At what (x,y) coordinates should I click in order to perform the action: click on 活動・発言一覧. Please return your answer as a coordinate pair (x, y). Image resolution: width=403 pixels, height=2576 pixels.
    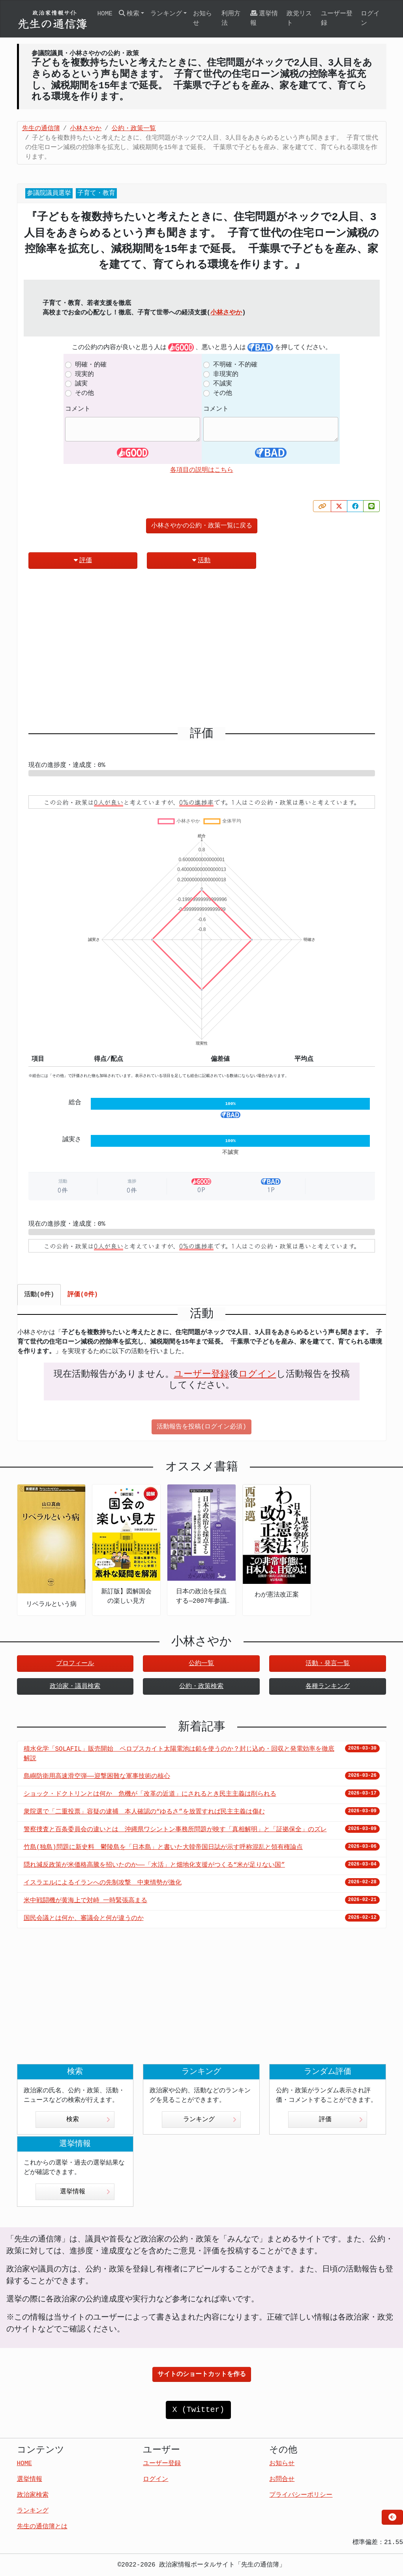
    Looking at the image, I should click on (328, 1663).